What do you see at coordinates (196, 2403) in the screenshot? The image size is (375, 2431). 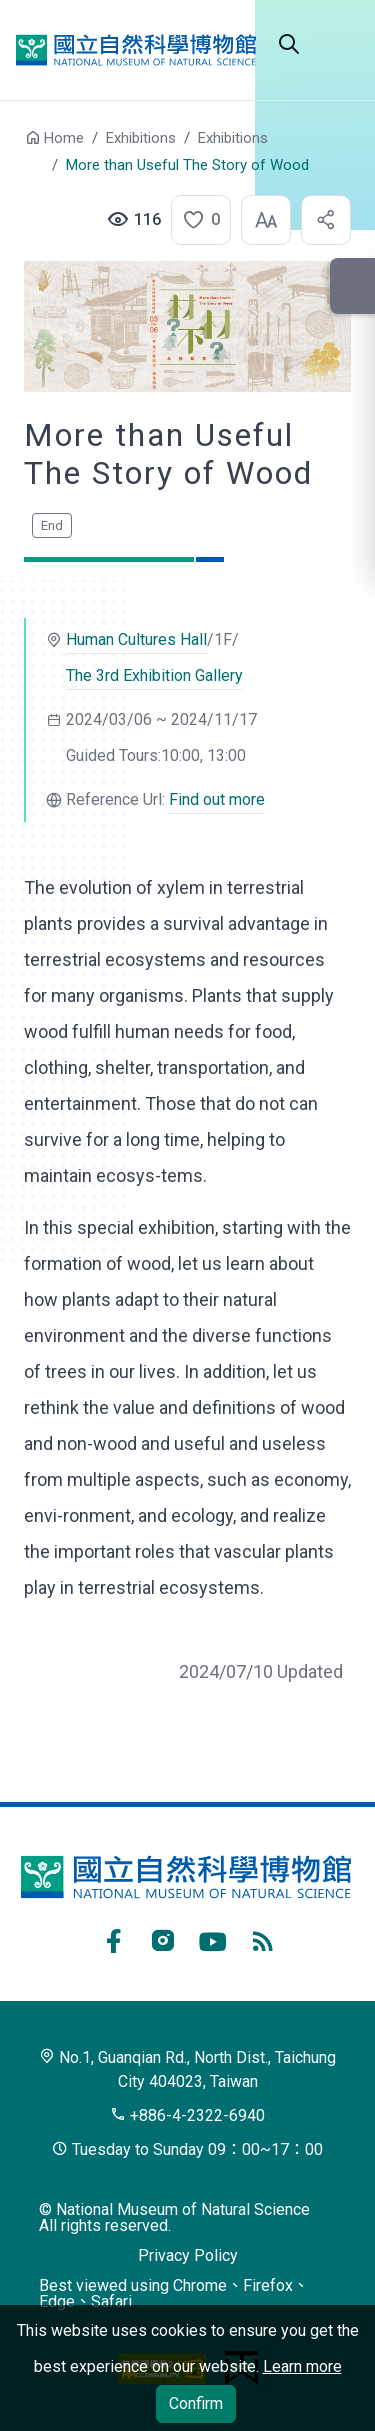 I see `Confirm` at bounding box center [196, 2403].